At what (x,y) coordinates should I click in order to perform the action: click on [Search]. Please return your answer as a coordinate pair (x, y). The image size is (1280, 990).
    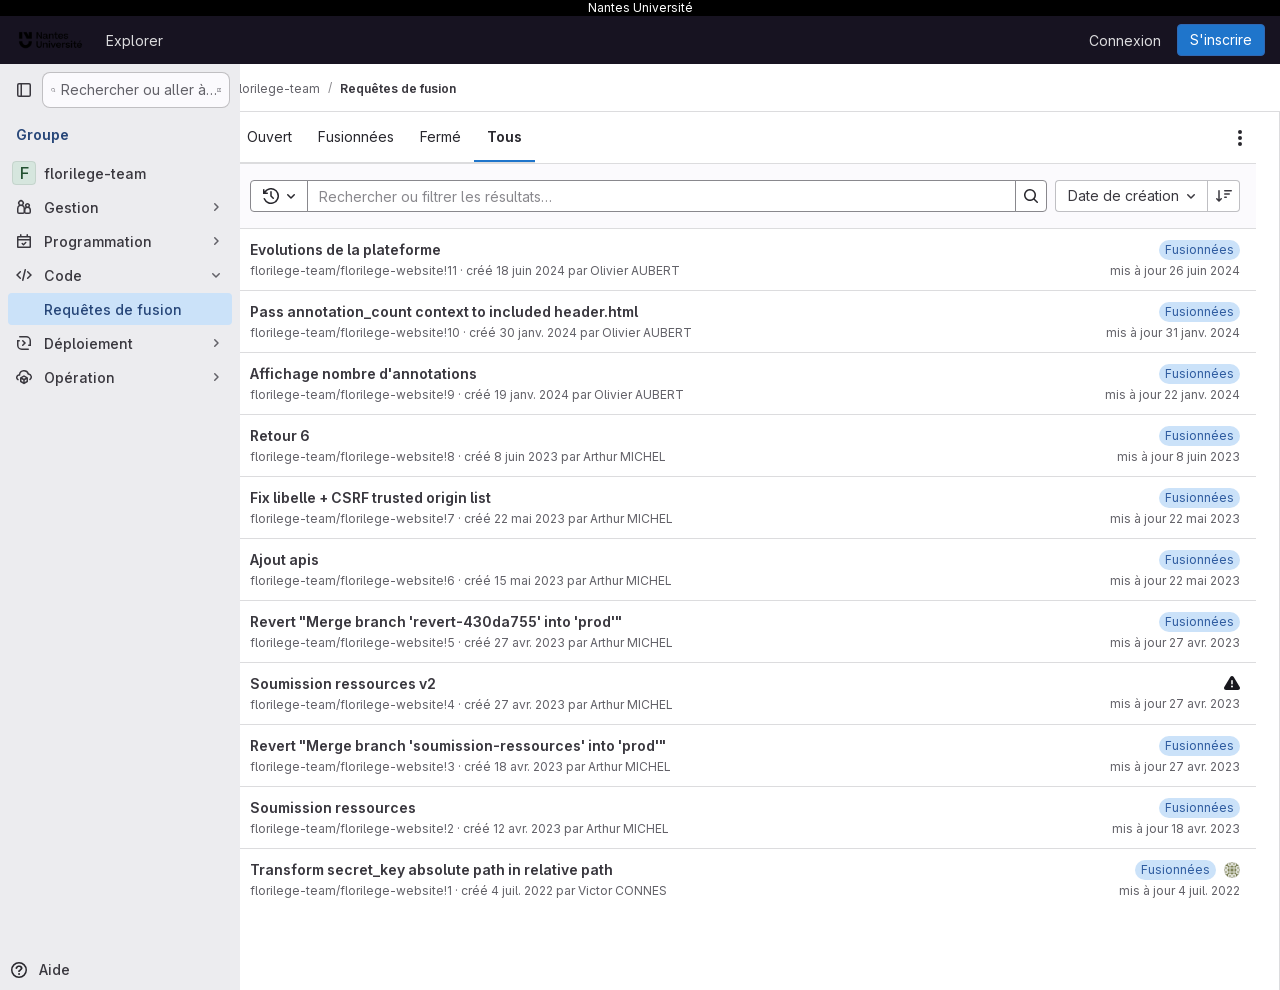
    Looking at the image, I should click on (666, 196).